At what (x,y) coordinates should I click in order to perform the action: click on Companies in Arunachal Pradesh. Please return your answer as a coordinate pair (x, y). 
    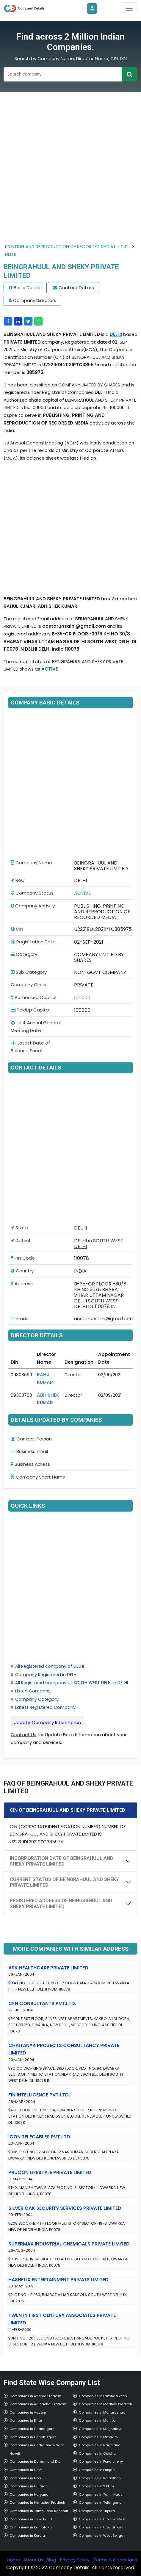
    Looking at the image, I should click on (38, 2404).